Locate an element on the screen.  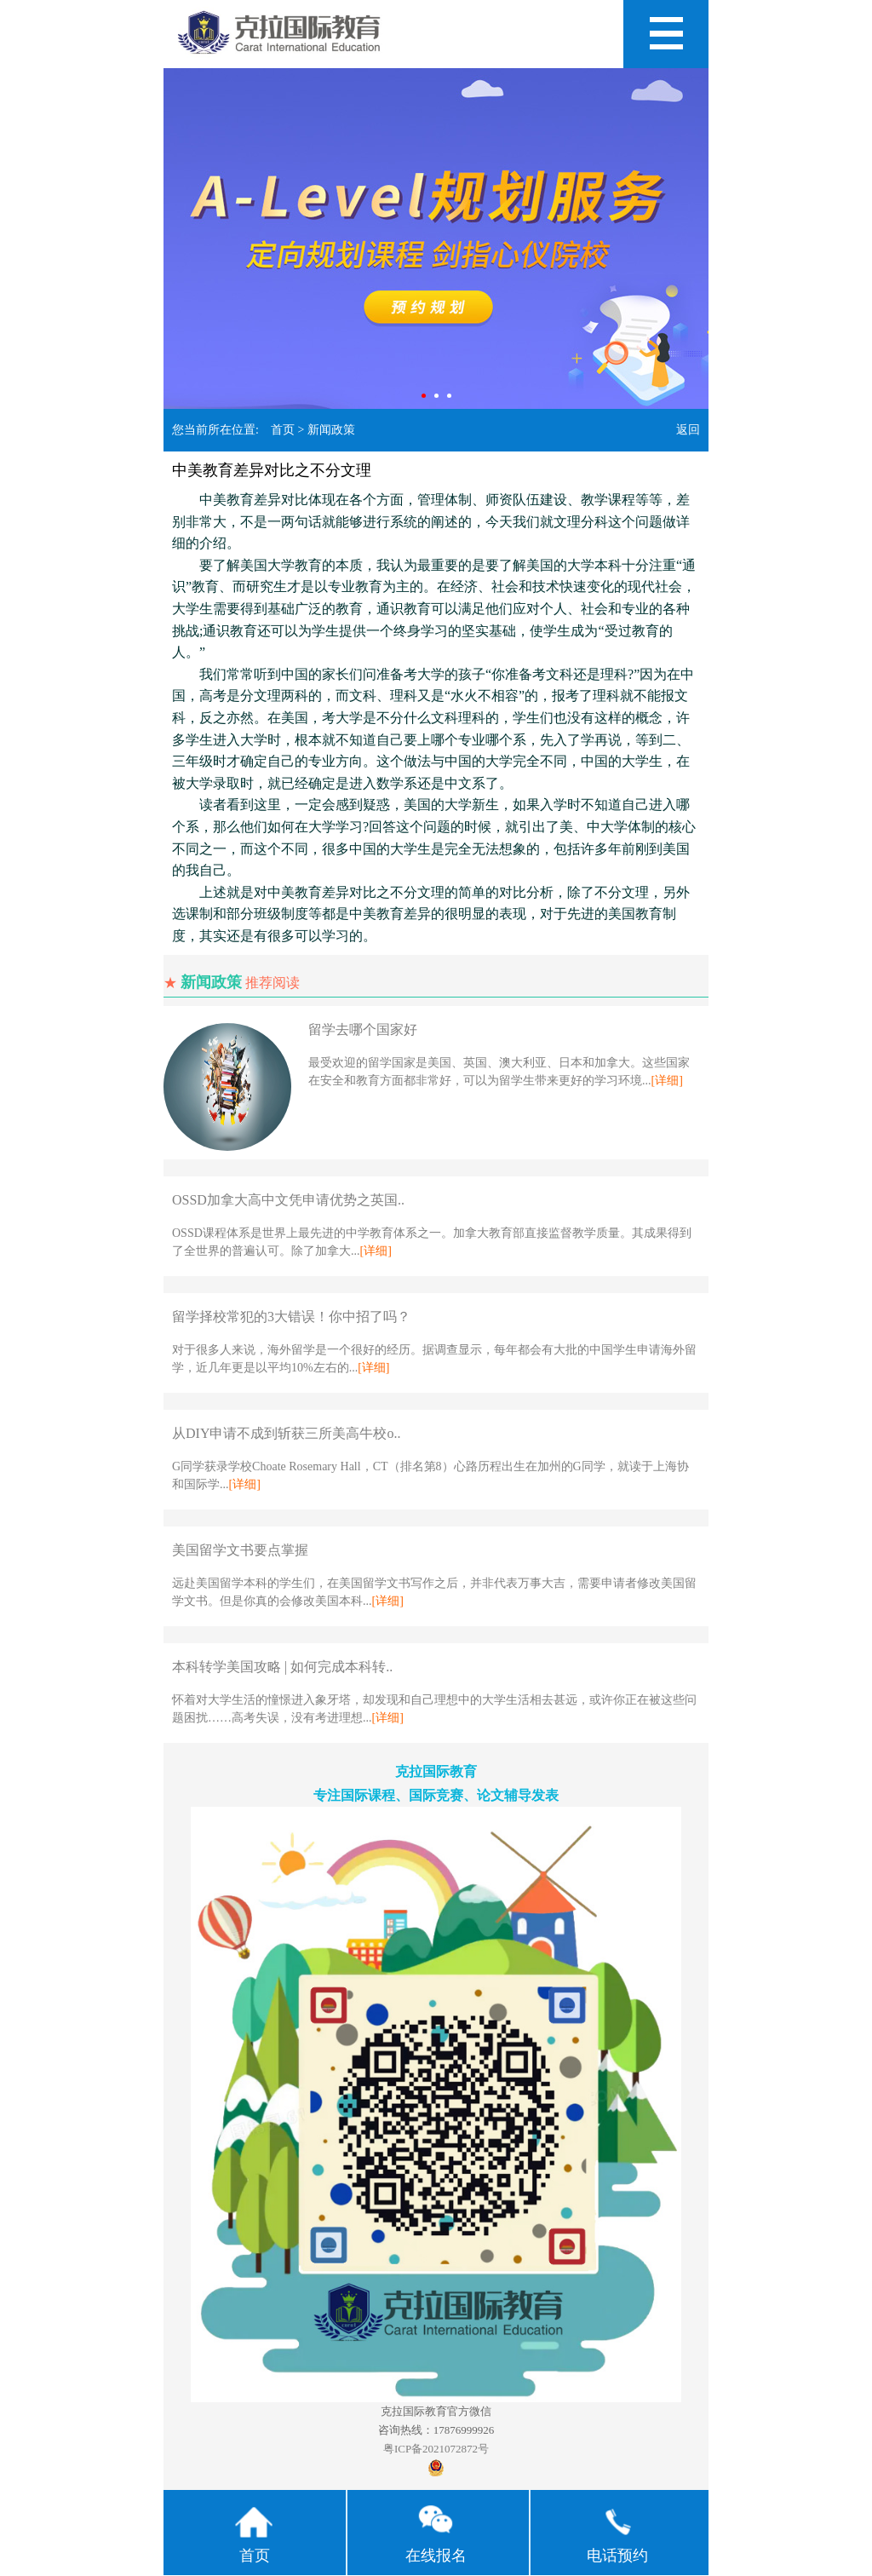
从DIY申请不成到斩获三所美高牛校o.. is located at coordinates (286, 1433).